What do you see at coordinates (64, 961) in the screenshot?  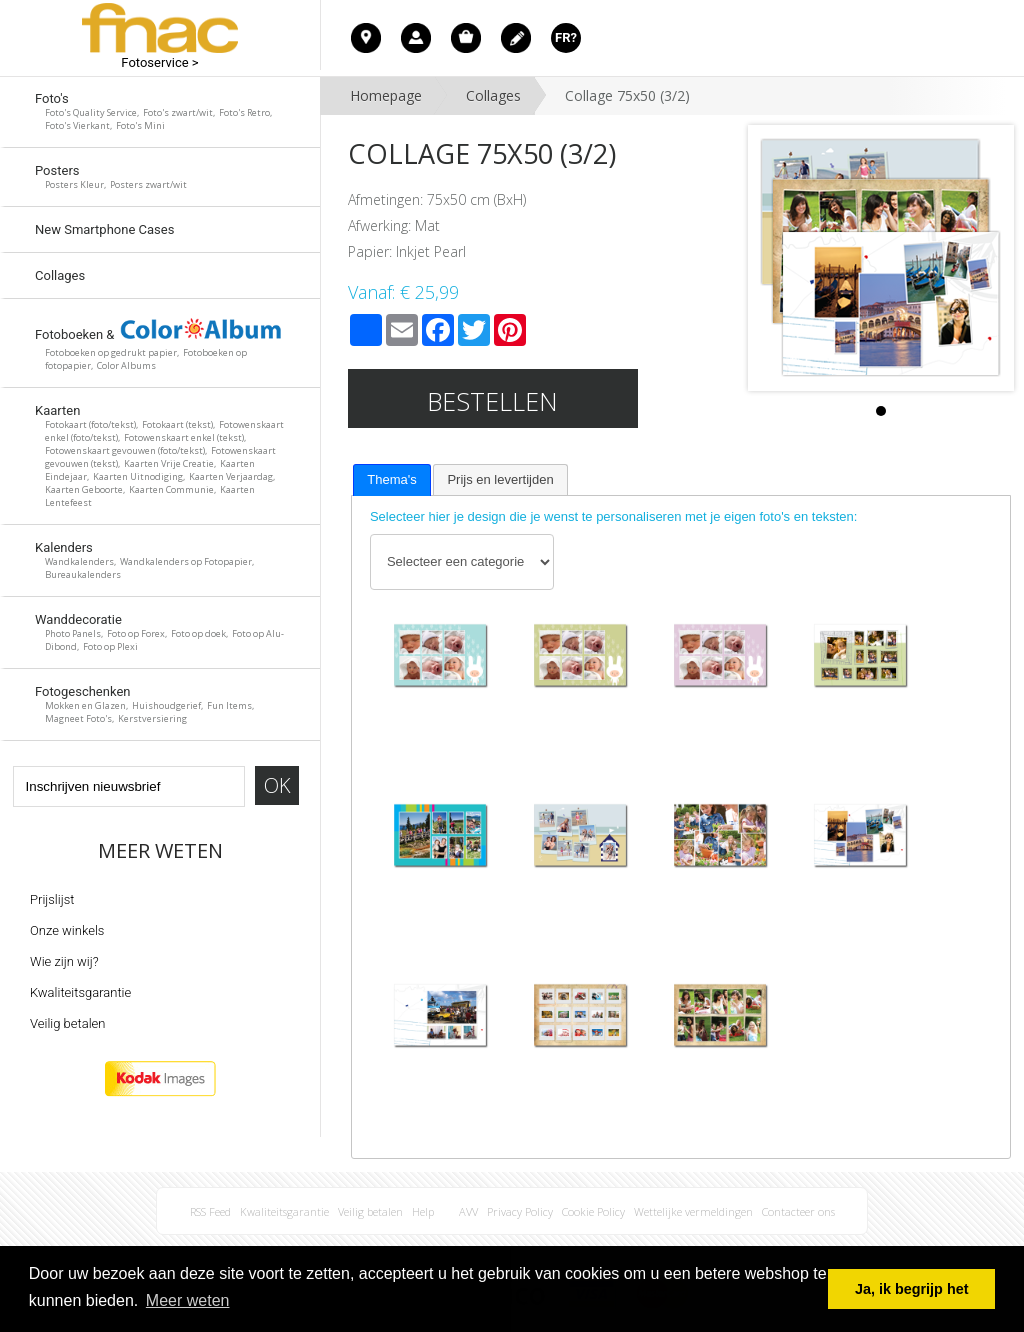 I see `Wie zijn wij?` at bounding box center [64, 961].